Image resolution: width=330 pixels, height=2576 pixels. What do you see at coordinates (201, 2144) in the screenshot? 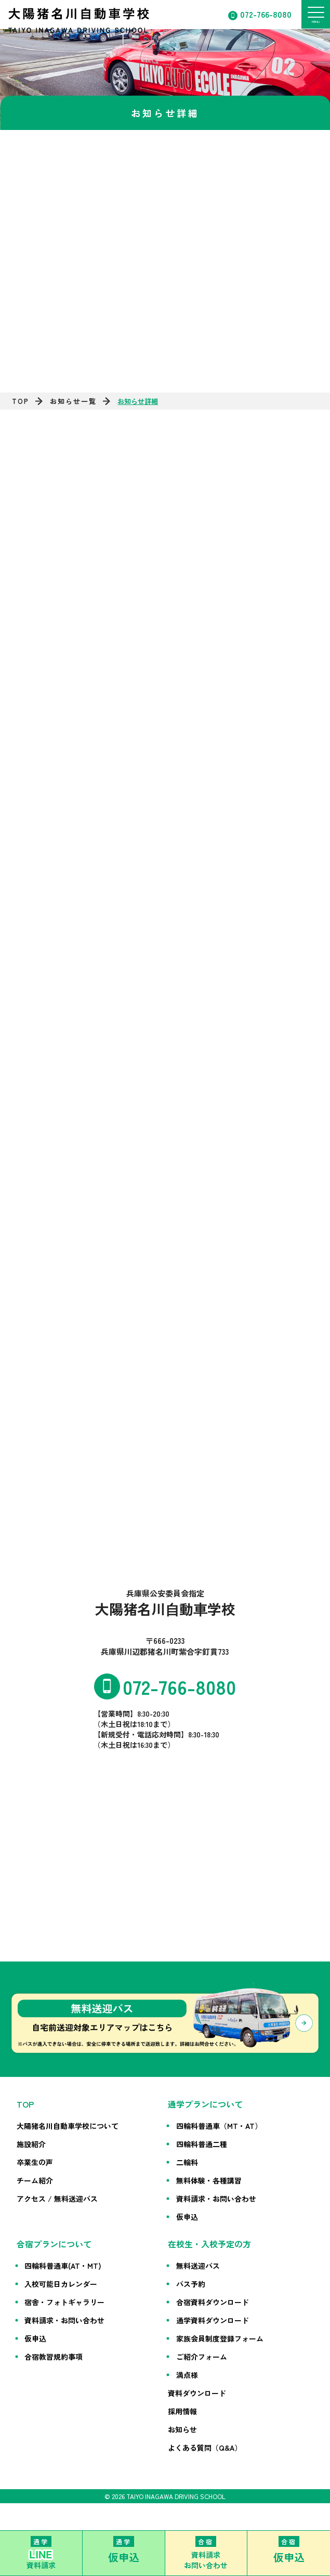
I see `四輪科普通二種` at bounding box center [201, 2144].